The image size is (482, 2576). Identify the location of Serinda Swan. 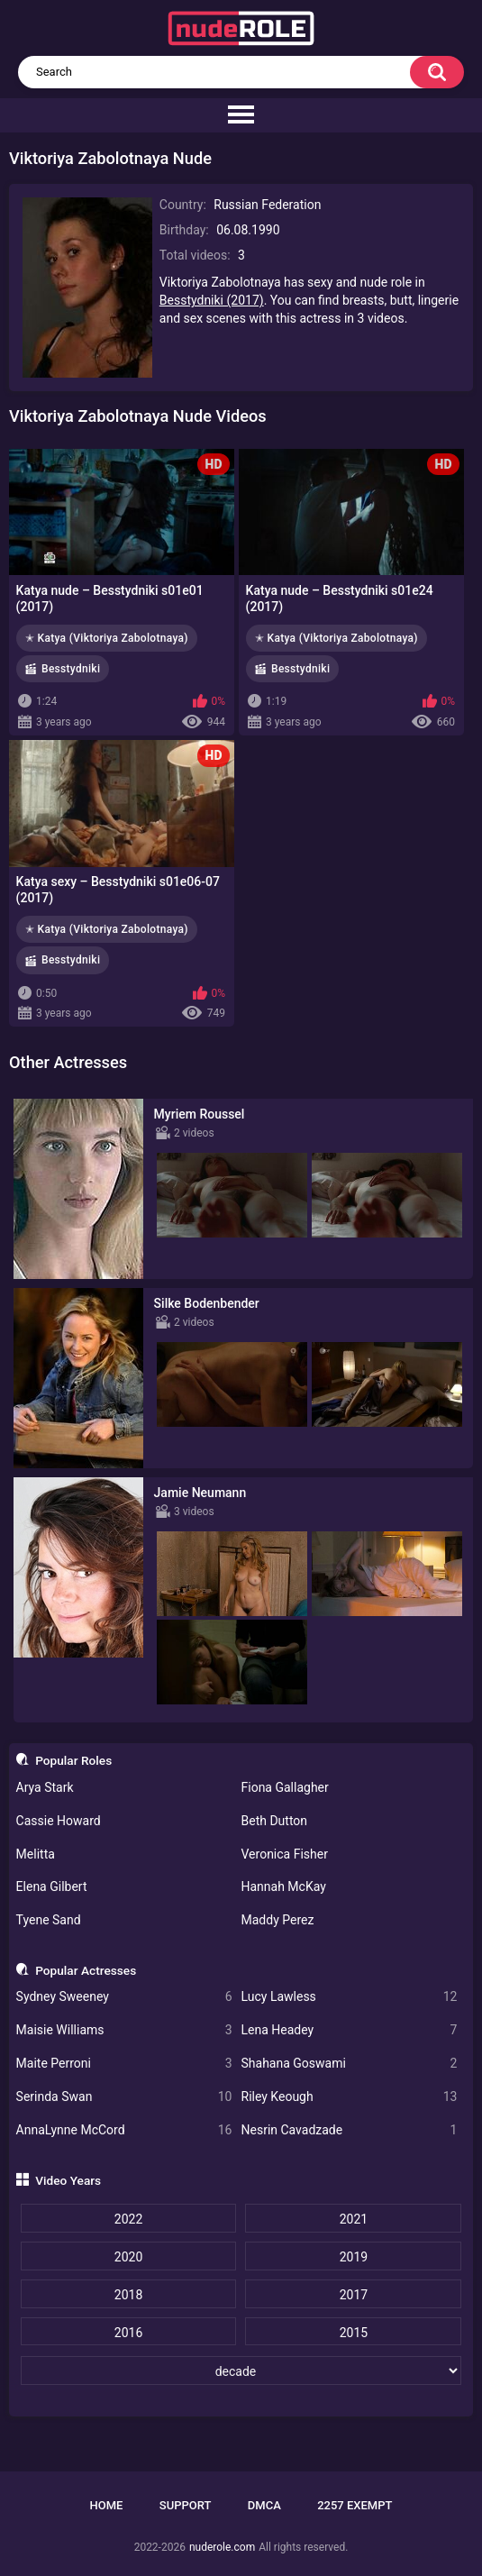
(124, 2097).